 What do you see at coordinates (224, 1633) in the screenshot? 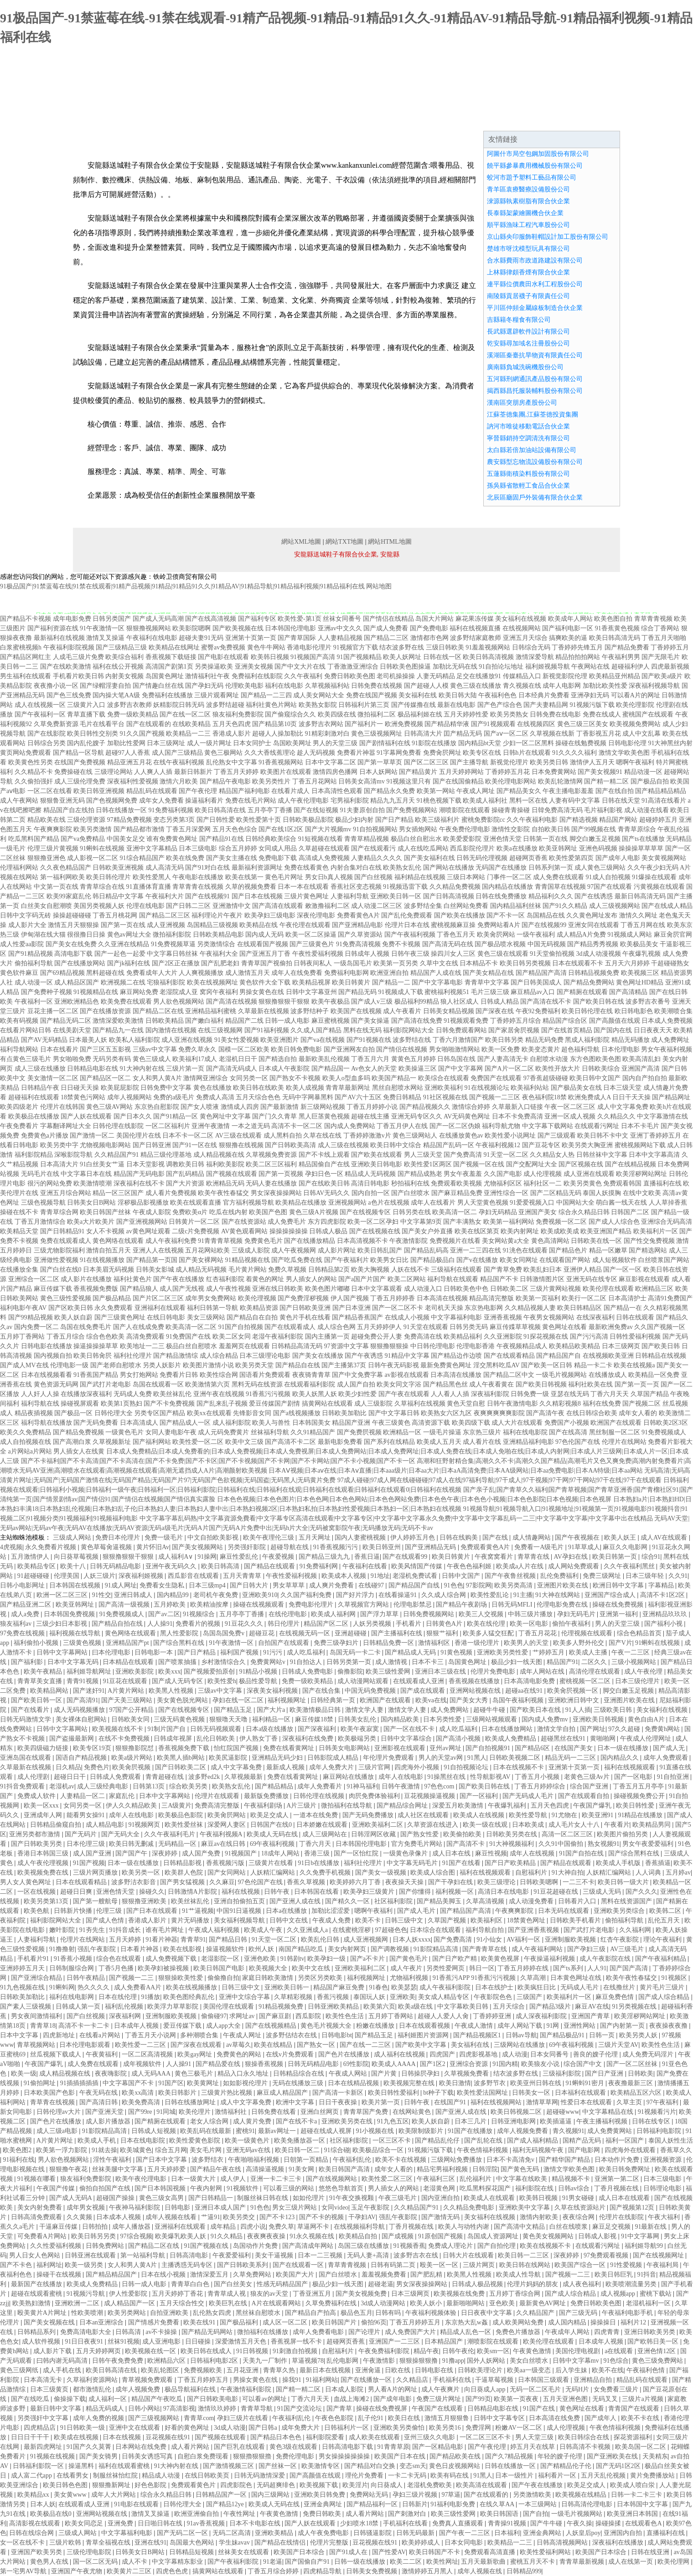
I see `岛国岛国免费v` at bounding box center [224, 1633].